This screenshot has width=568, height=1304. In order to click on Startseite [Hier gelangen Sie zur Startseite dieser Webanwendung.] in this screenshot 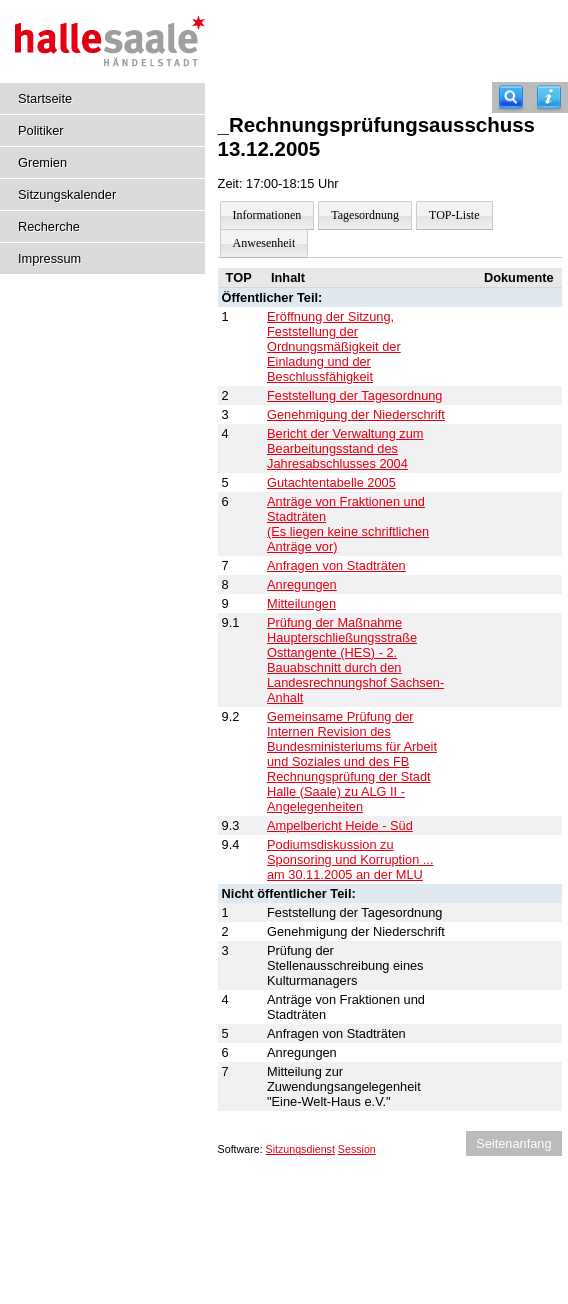, I will do `click(45, 98)`.